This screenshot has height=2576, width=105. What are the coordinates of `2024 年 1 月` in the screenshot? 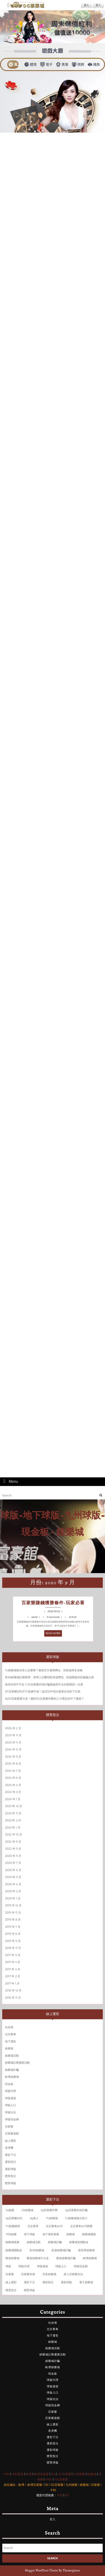 It's located at (12, 1799).